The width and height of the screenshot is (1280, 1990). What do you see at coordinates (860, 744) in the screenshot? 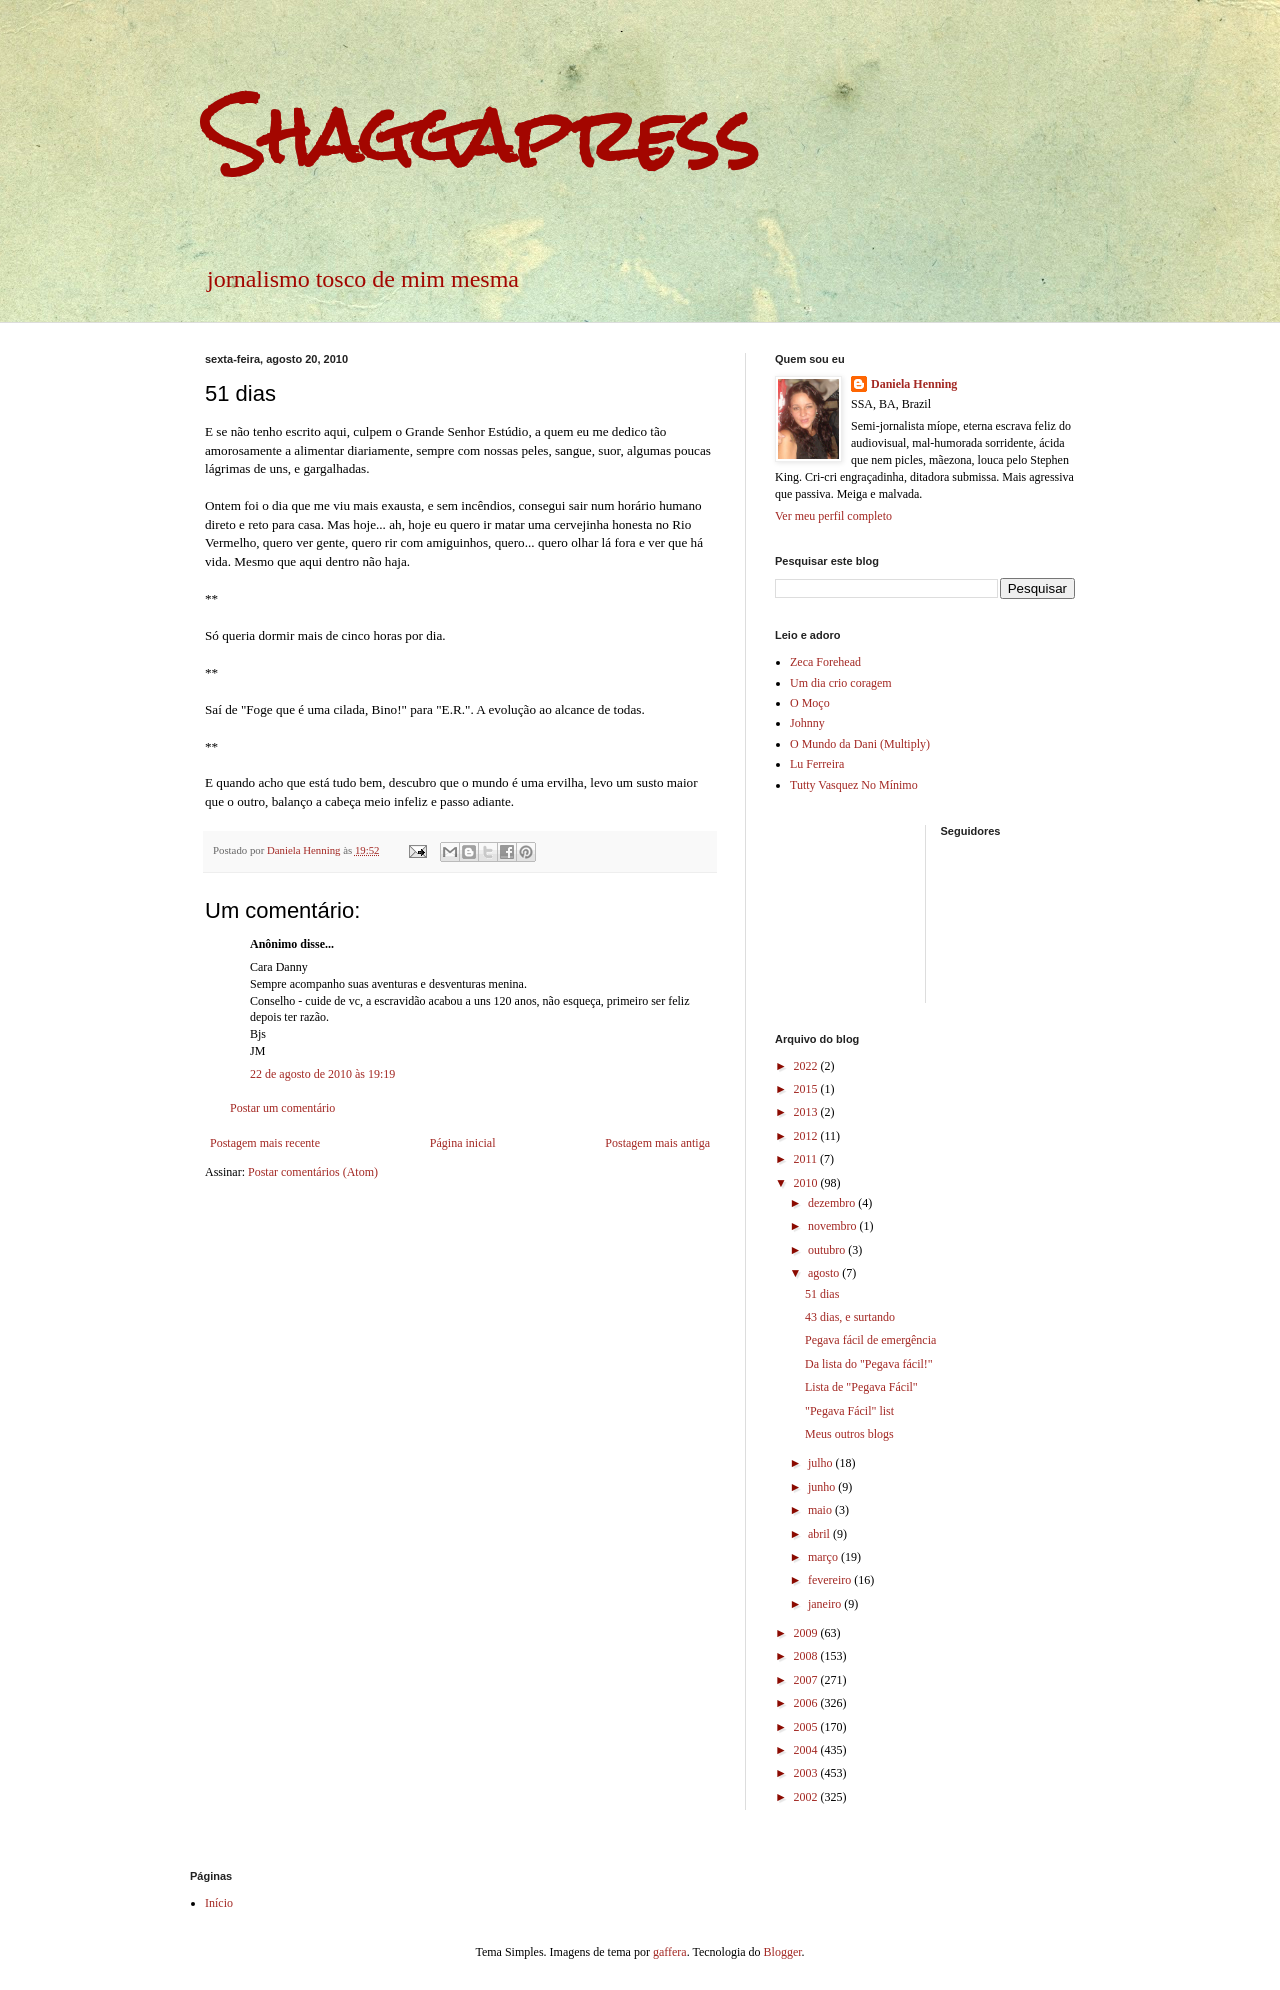
I see `O Mundo da Dani (Multiply)` at bounding box center [860, 744].